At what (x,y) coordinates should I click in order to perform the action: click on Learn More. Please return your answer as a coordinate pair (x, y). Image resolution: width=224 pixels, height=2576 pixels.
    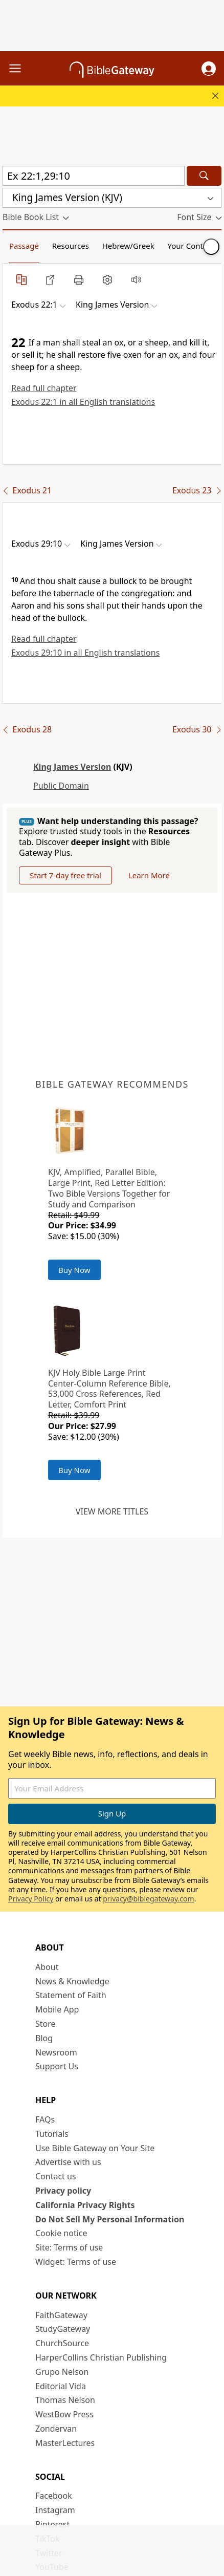
    Looking at the image, I should click on (149, 875).